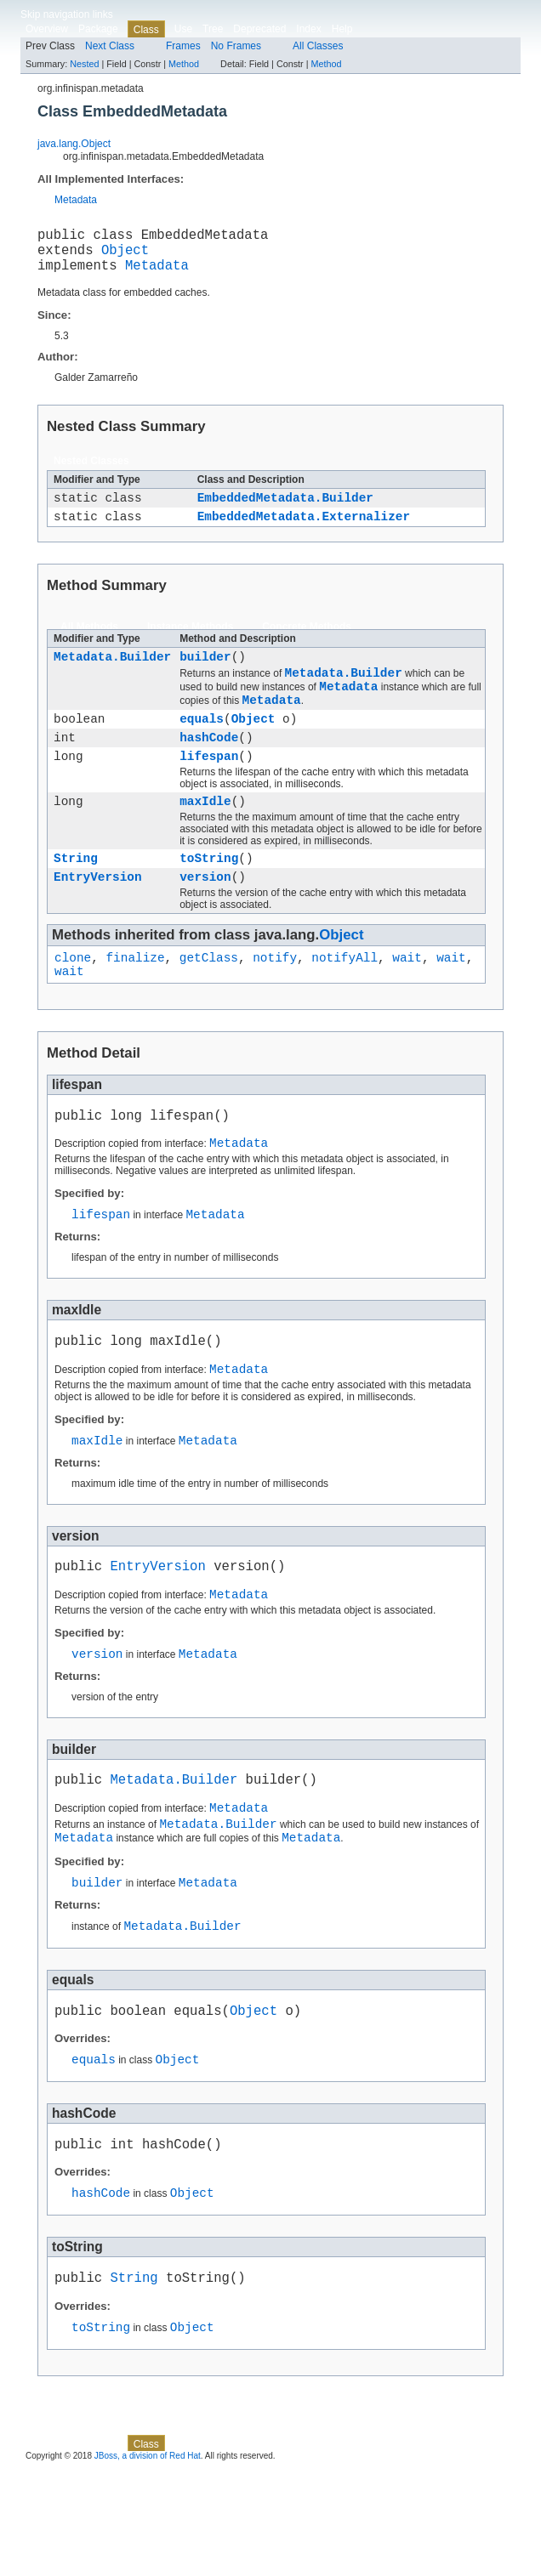 This screenshot has width=541, height=2576. What do you see at coordinates (125, 256) in the screenshot?
I see `Object` at bounding box center [125, 256].